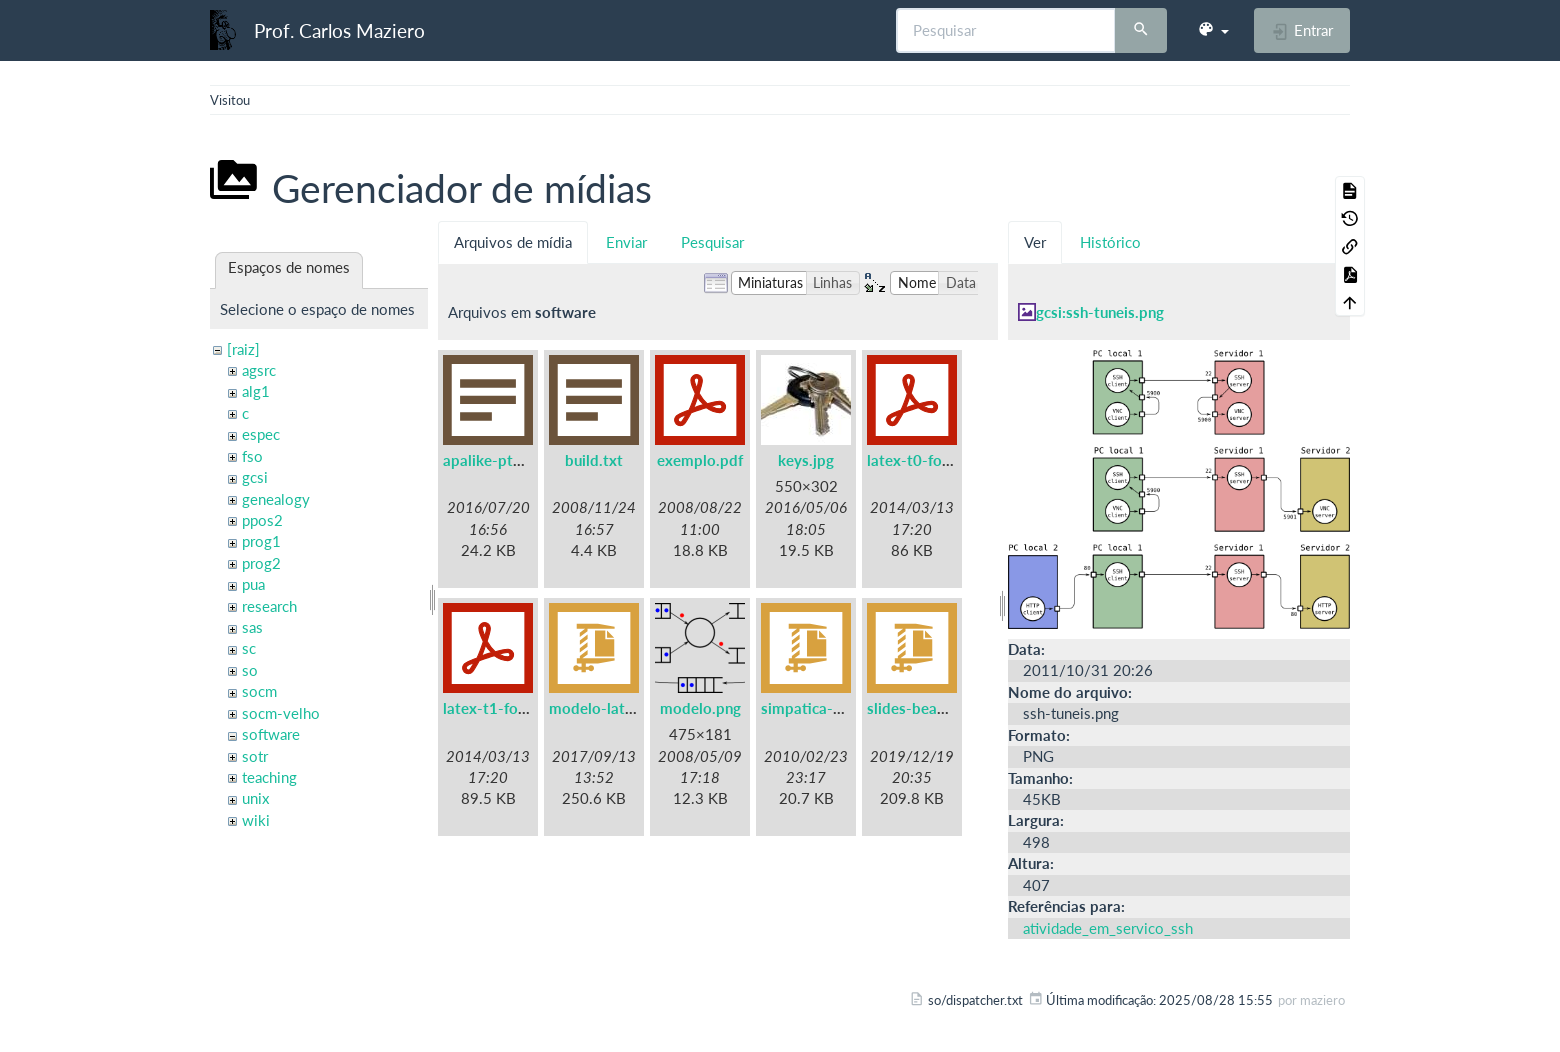 Image resolution: width=1560 pixels, height=1052 pixels. What do you see at coordinates (806, 460) in the screenshot?
I see `keys.jpg` at bounding box center [806, 460].